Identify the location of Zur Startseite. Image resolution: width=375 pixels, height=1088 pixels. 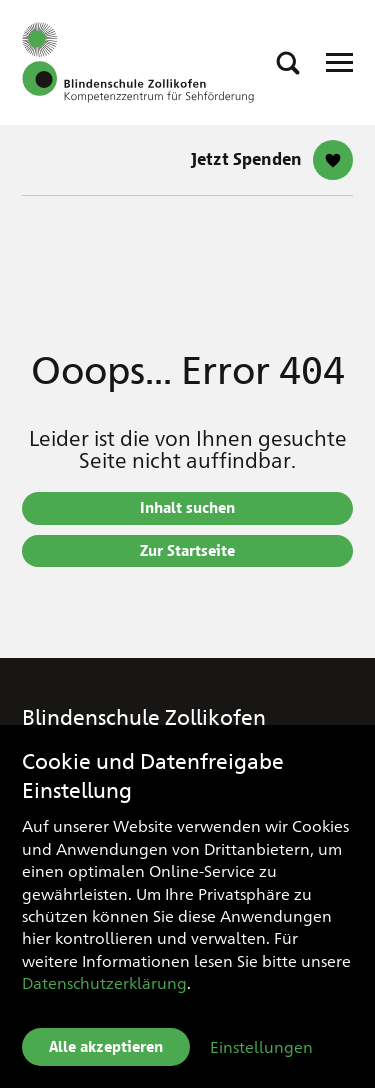
(187, 551).